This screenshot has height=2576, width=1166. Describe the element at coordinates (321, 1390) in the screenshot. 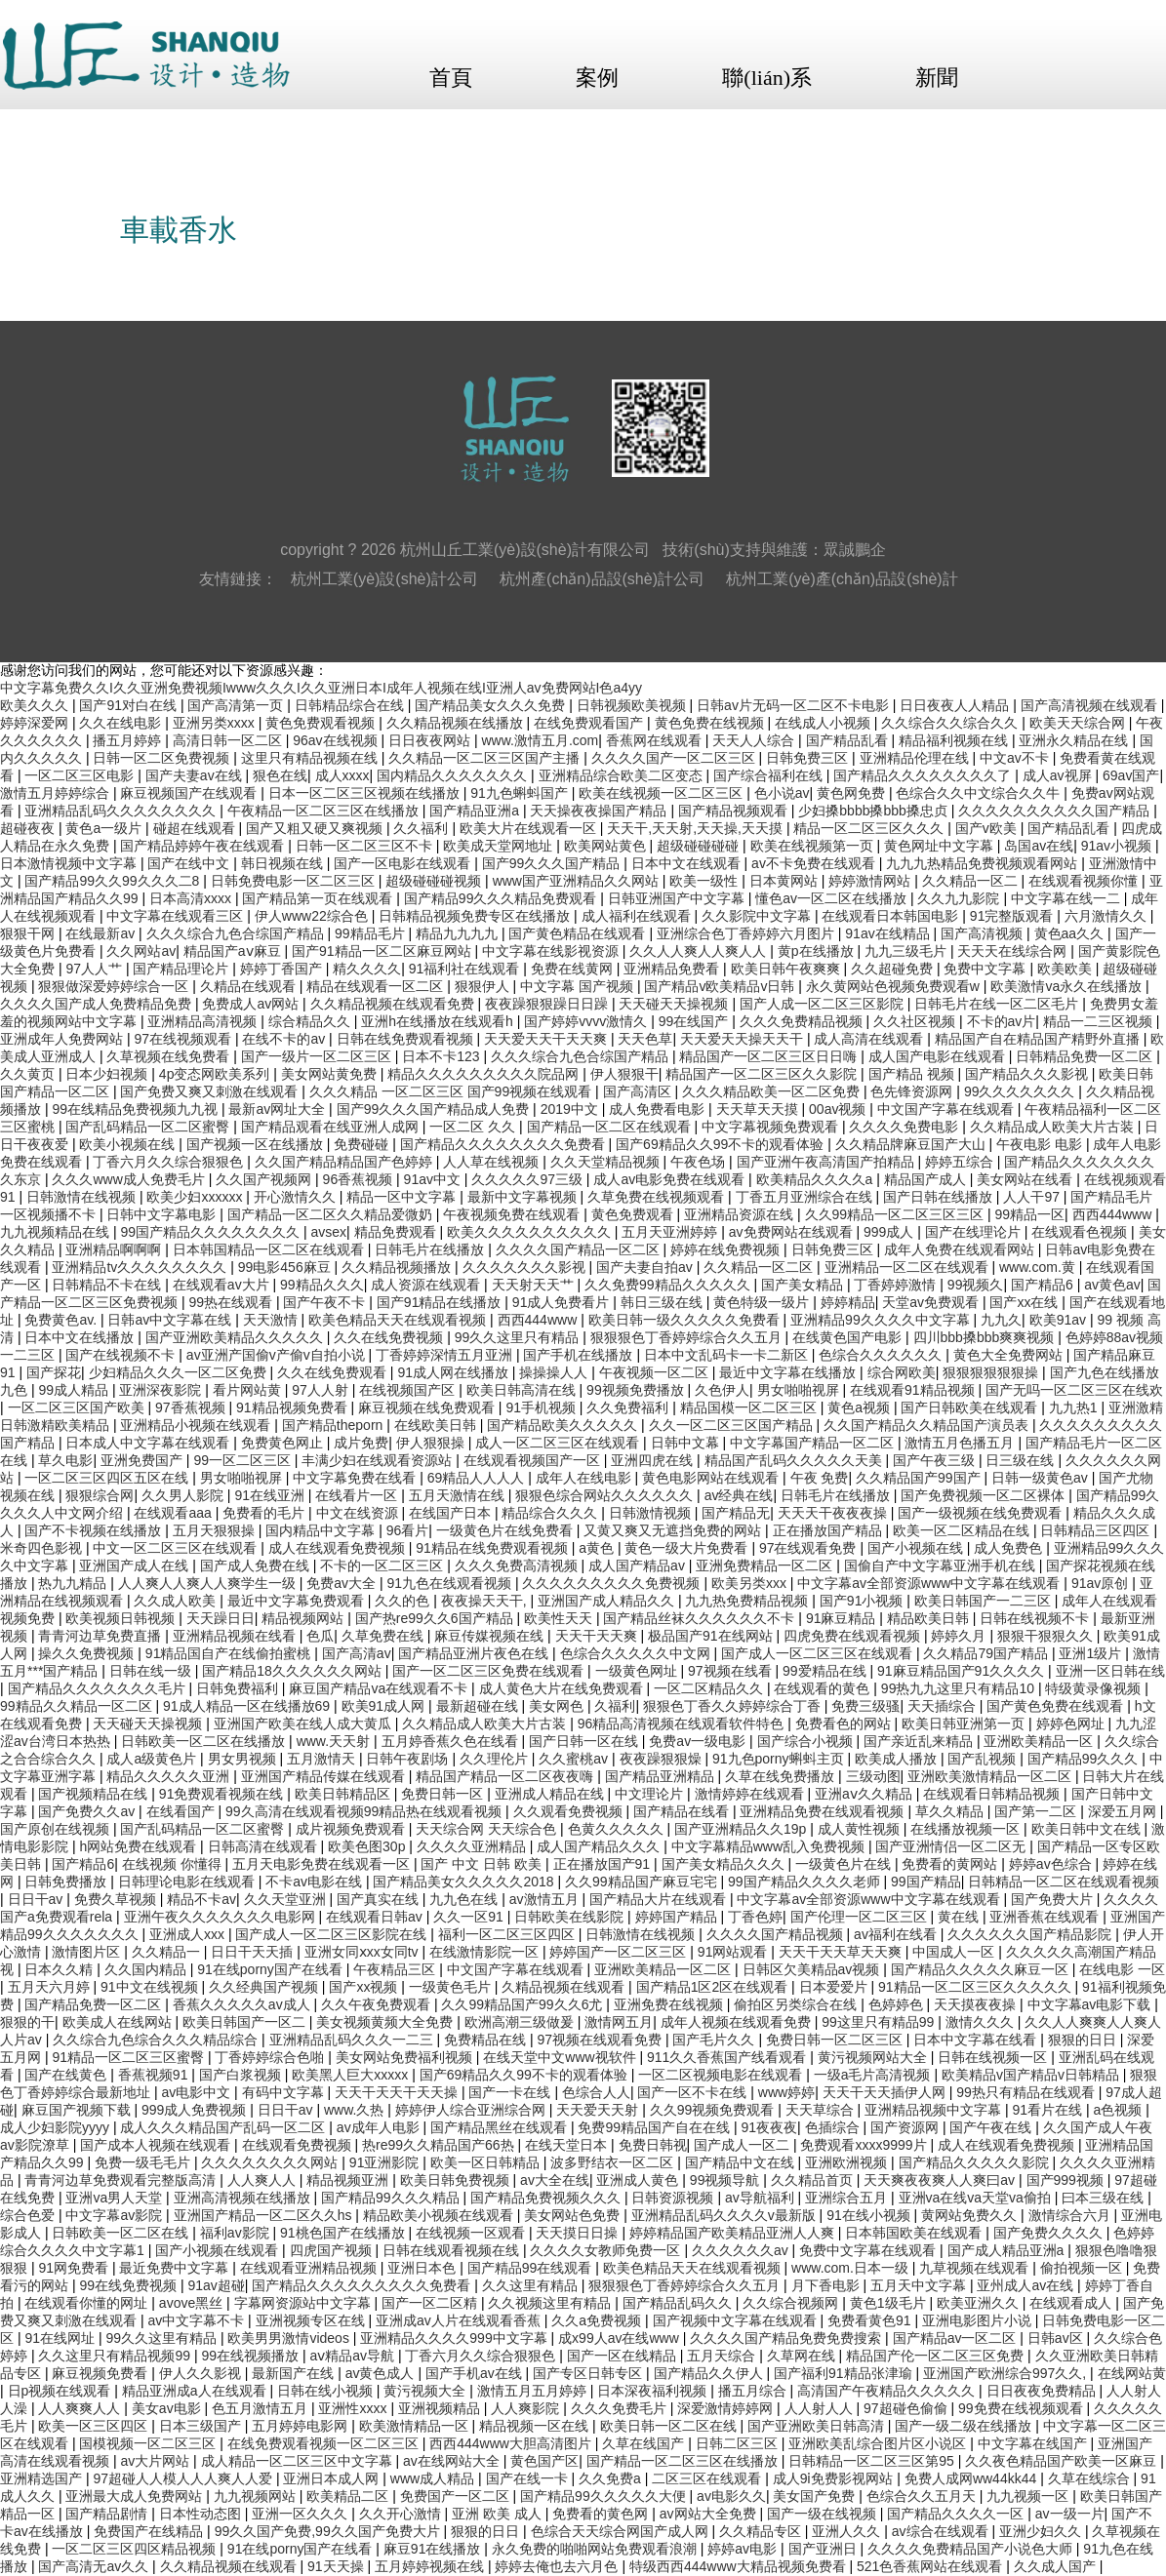

I see `97人人射` at that location.